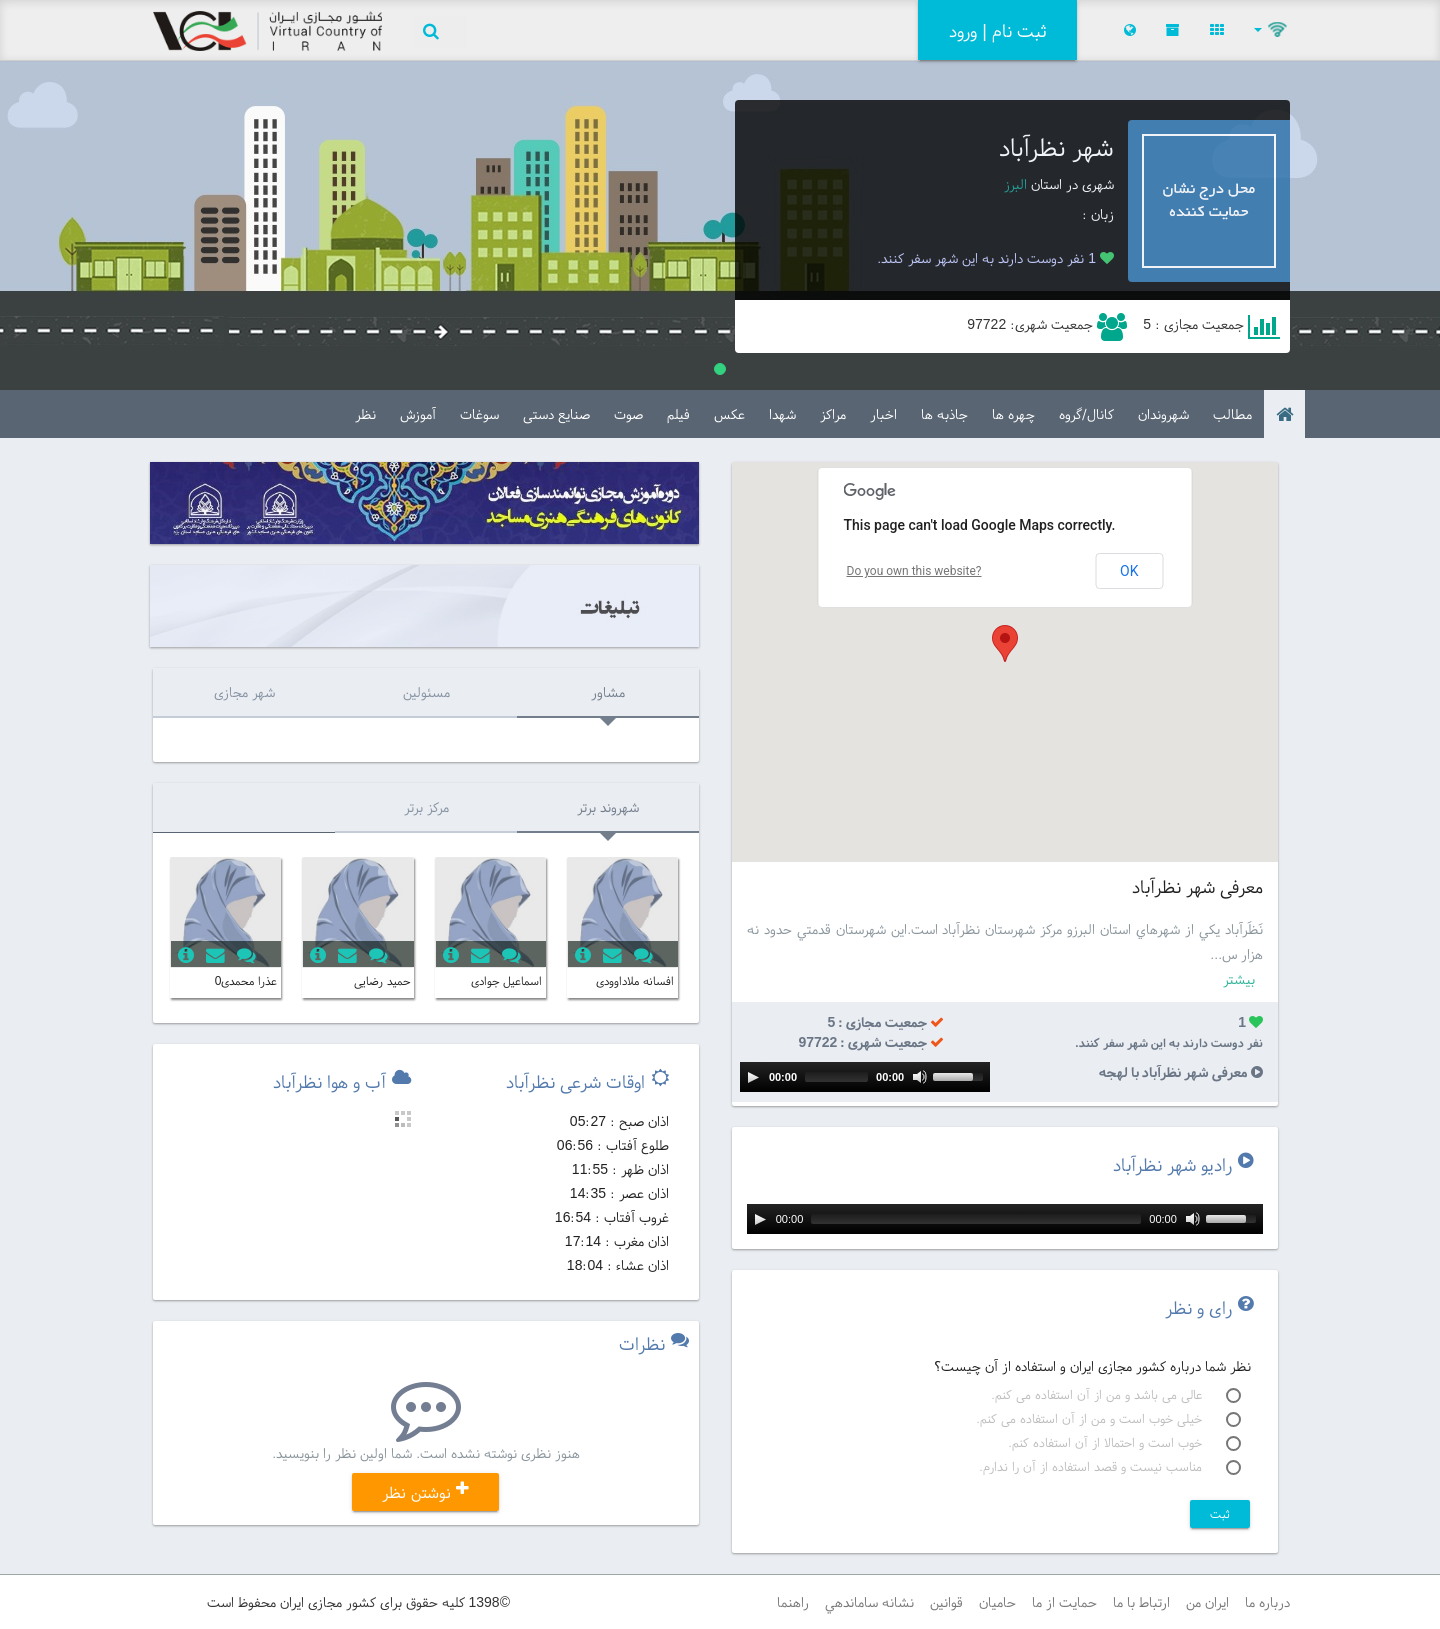  I want to click on خوب است و احتمالا از آن استفاده کنم., so click(1124, 1443).